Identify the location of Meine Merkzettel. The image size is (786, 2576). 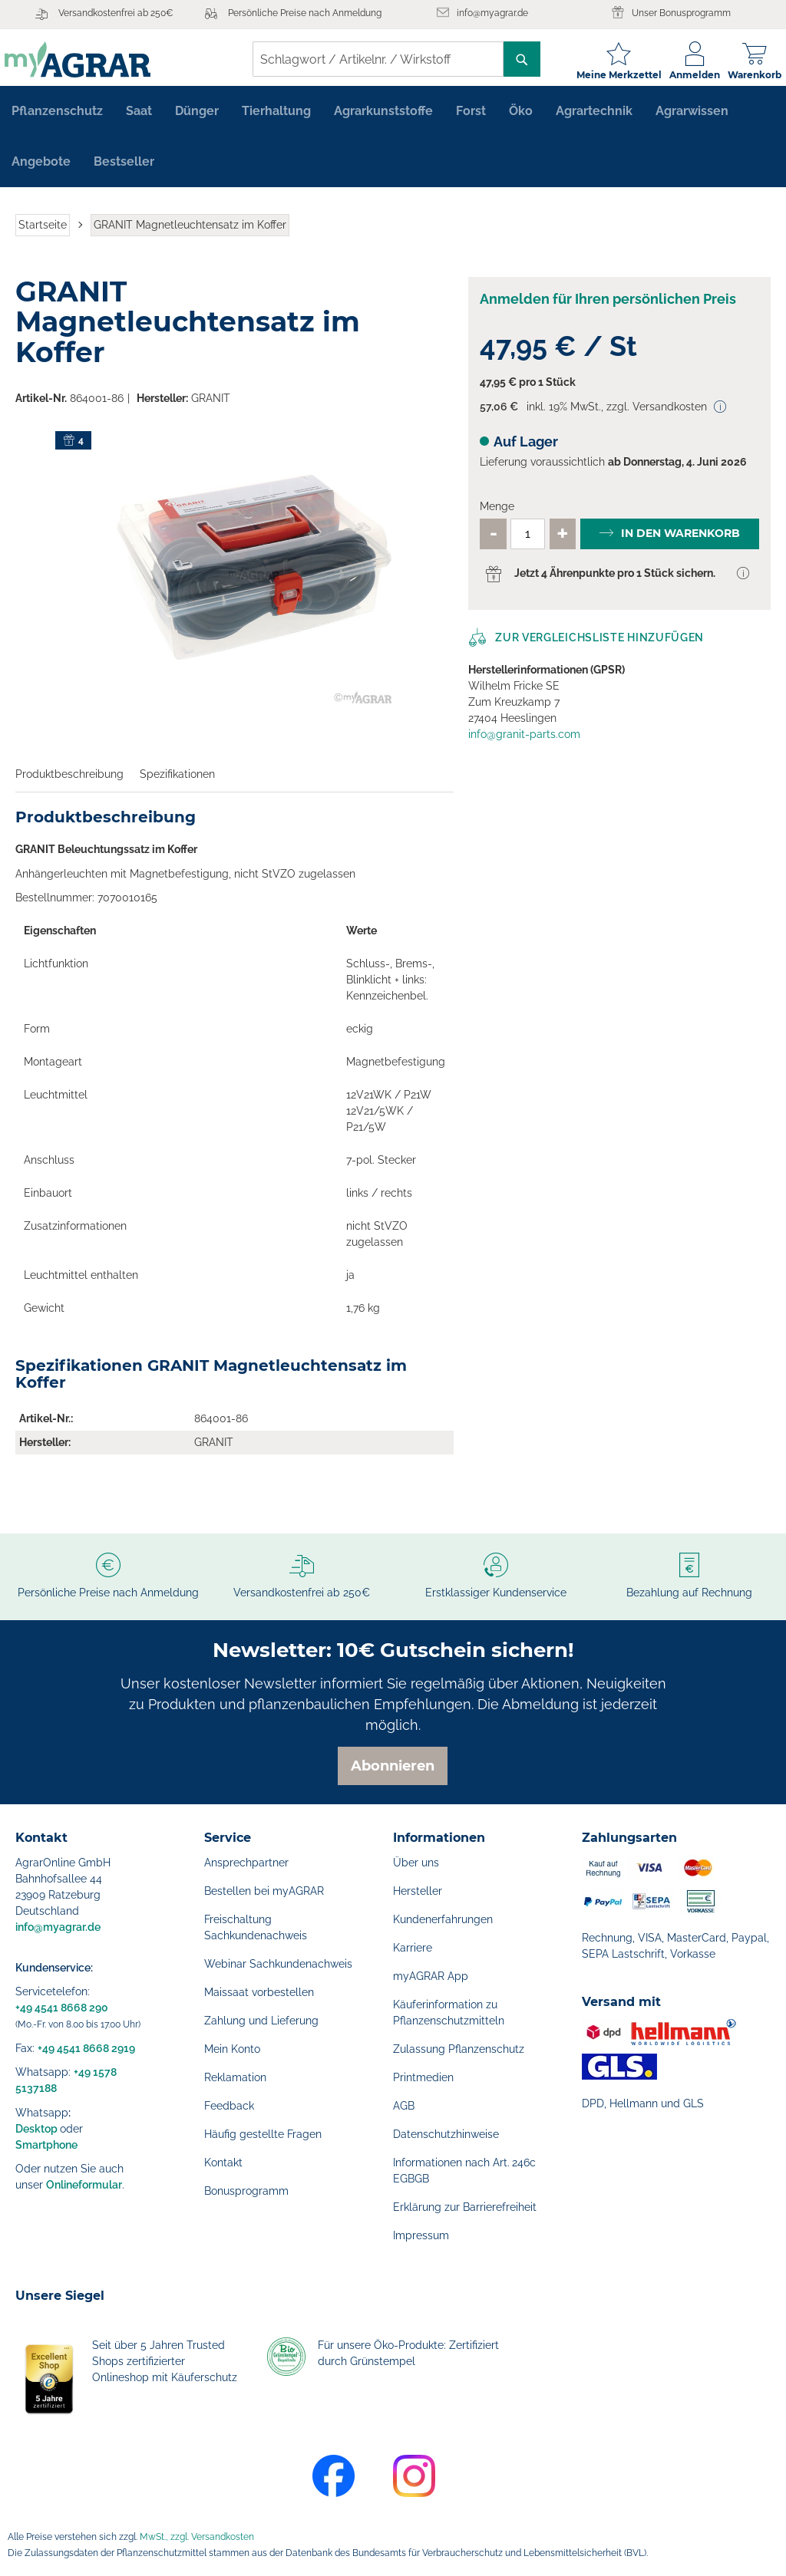
(608, 75).